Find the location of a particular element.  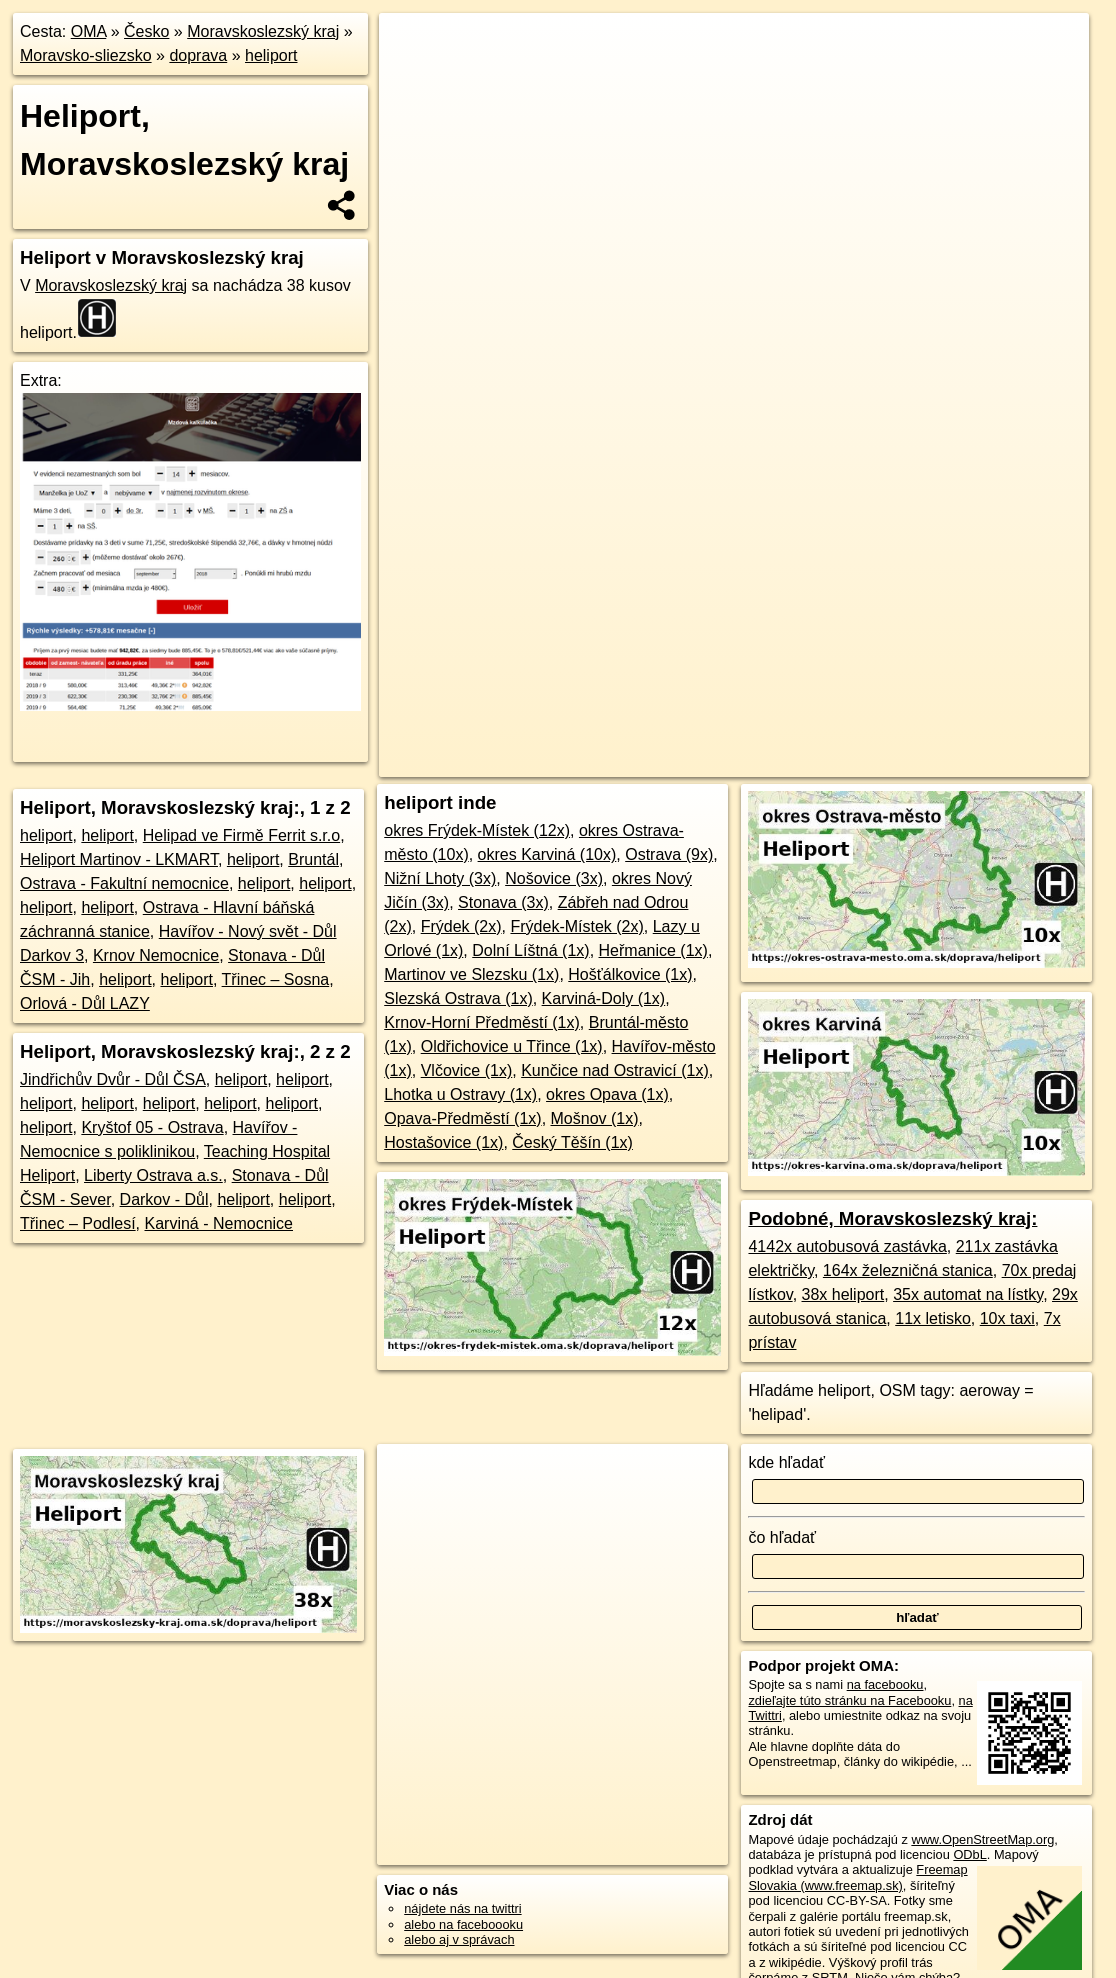

Třinec – Podlesí is located at coordinates (78, 1223).